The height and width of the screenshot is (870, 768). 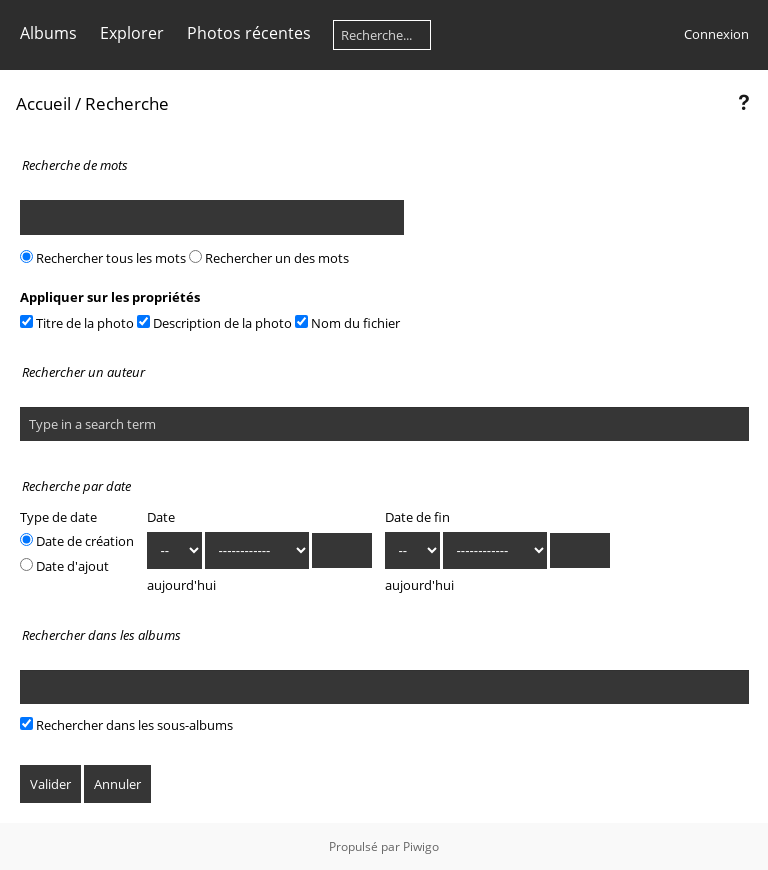 I want to click on Photos récentes, so click(x=249, y=33).